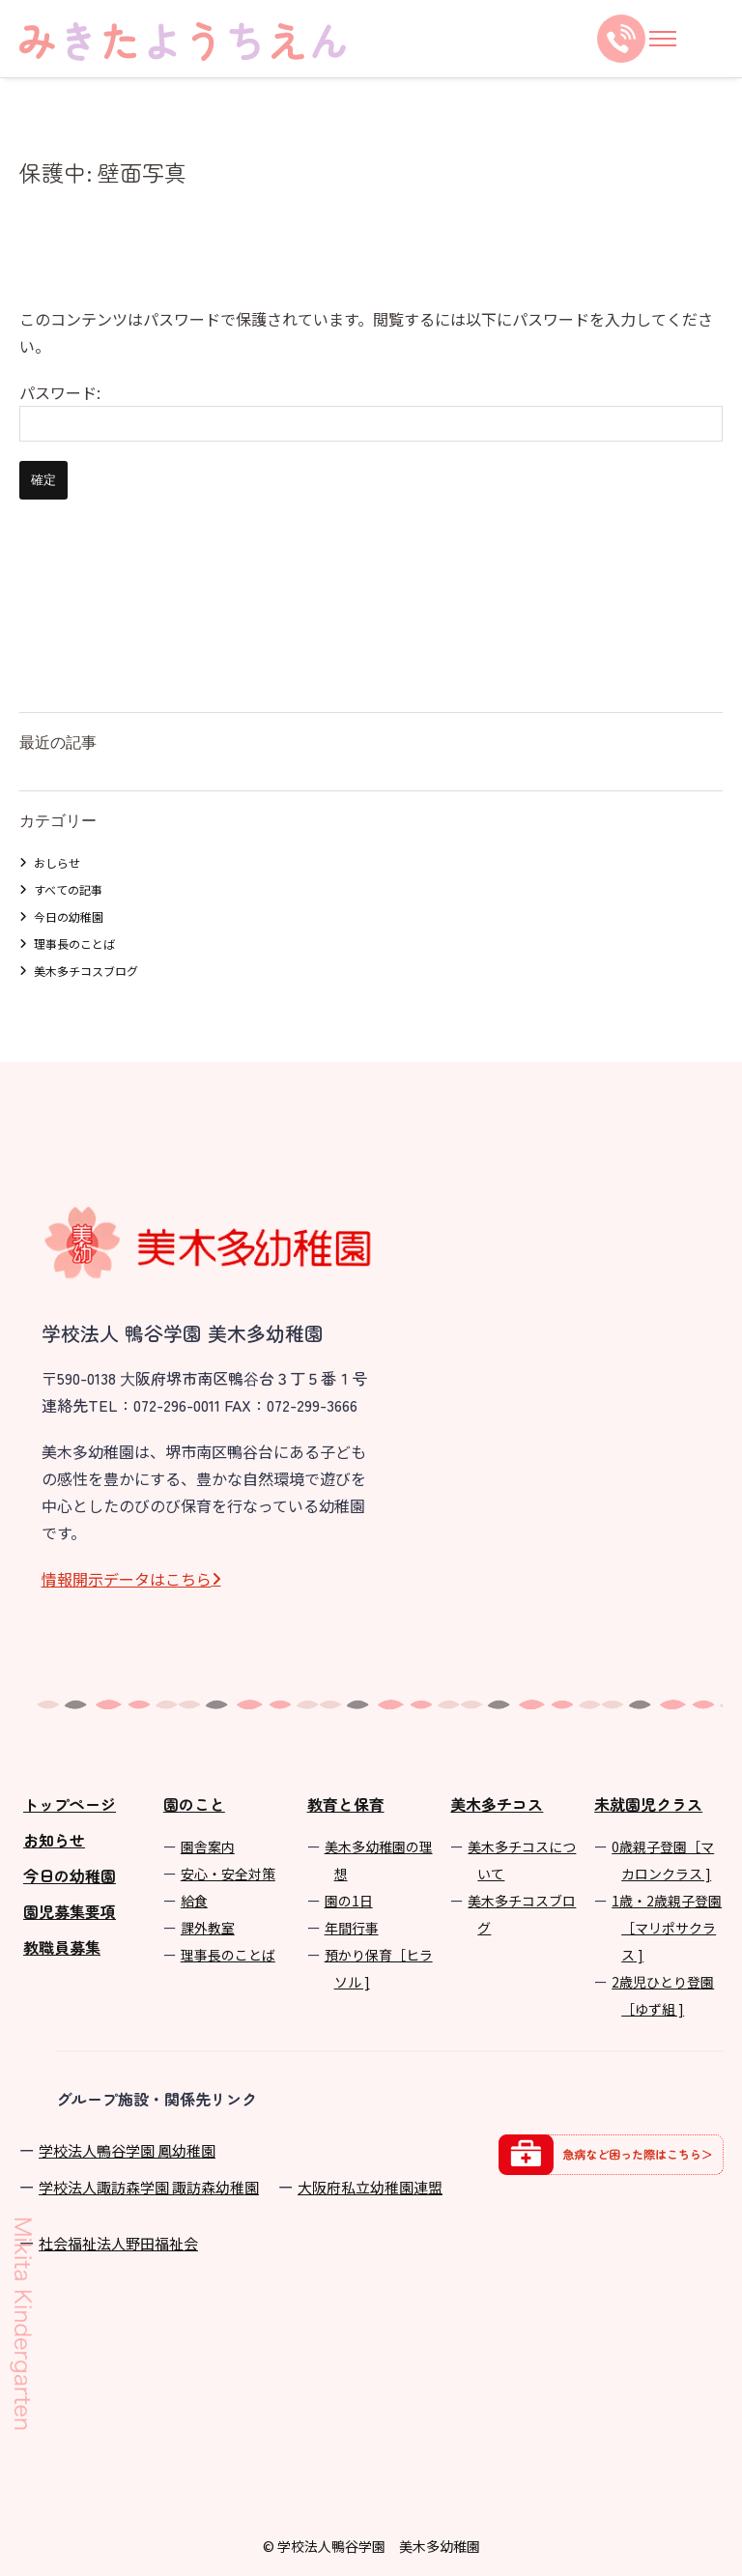  Describe the element at coordinates (194, 1804) in the screenshot. I see `園のこと` at that location.